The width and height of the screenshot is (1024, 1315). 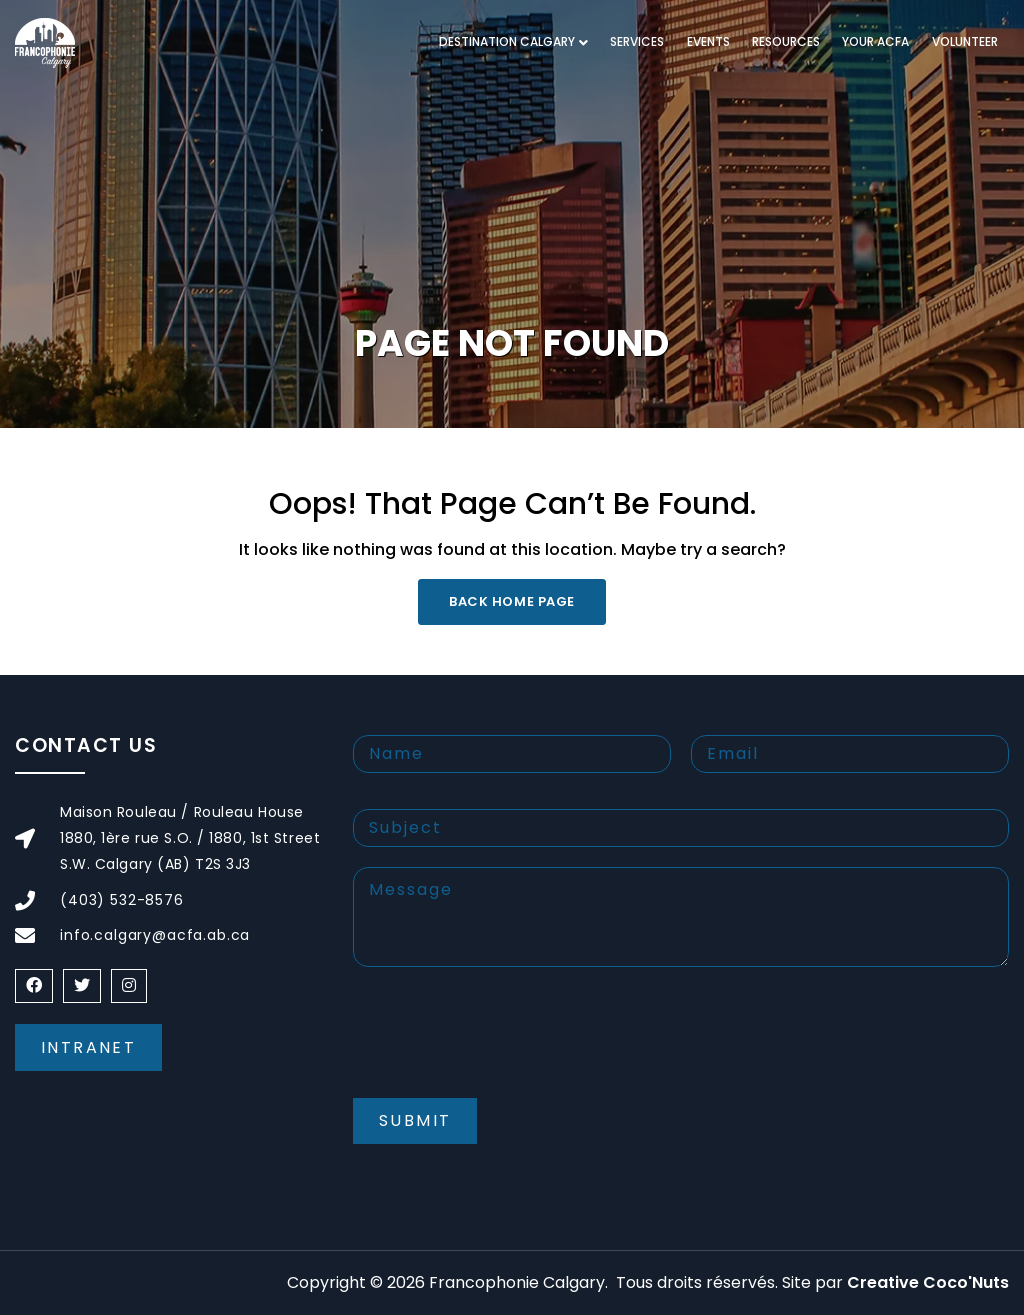 I want to click on Your ACFA, so click(x=875, y=41).